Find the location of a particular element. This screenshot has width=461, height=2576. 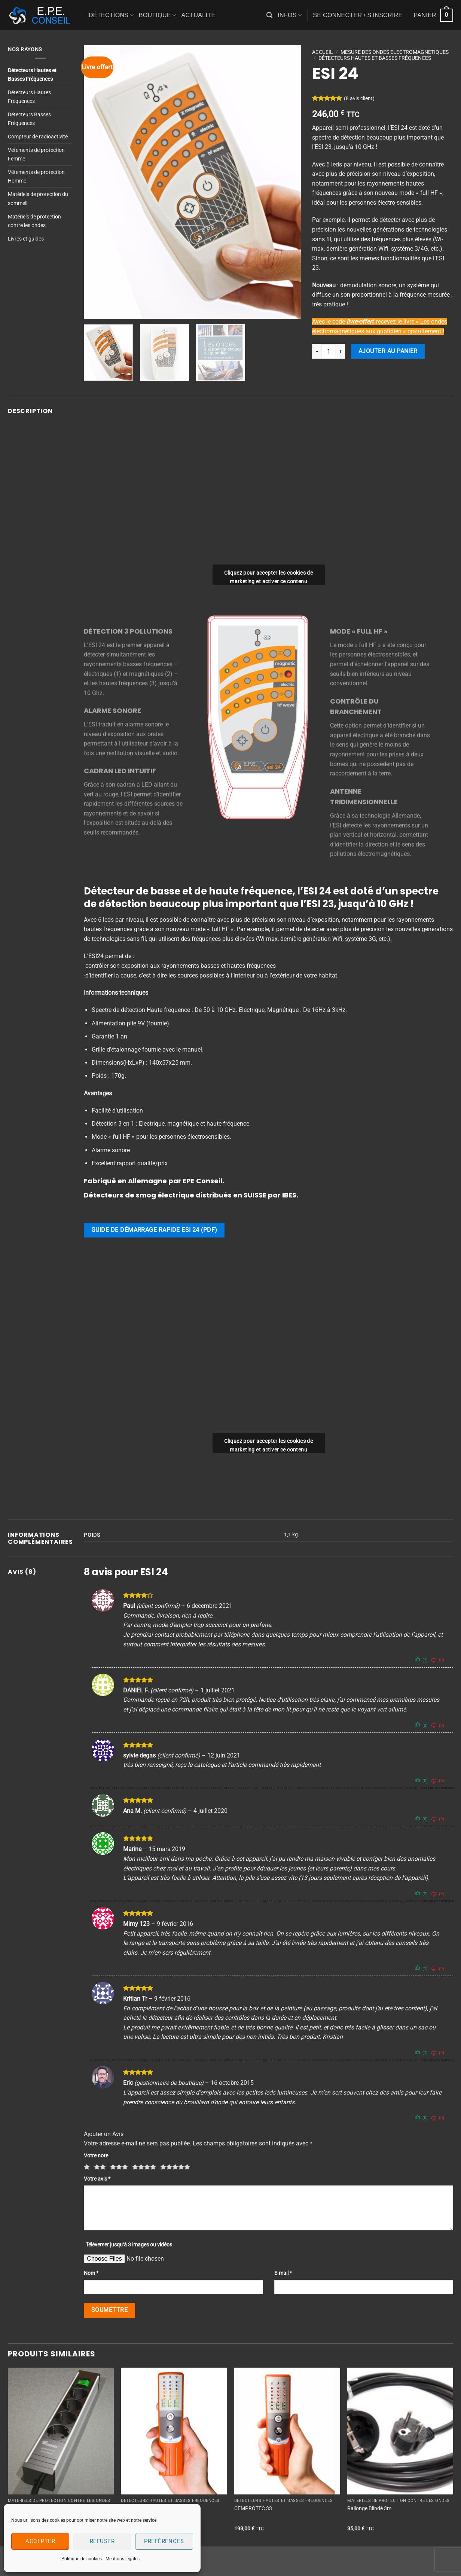

Compteur de radioactivité is located at coordinates (38, 137).